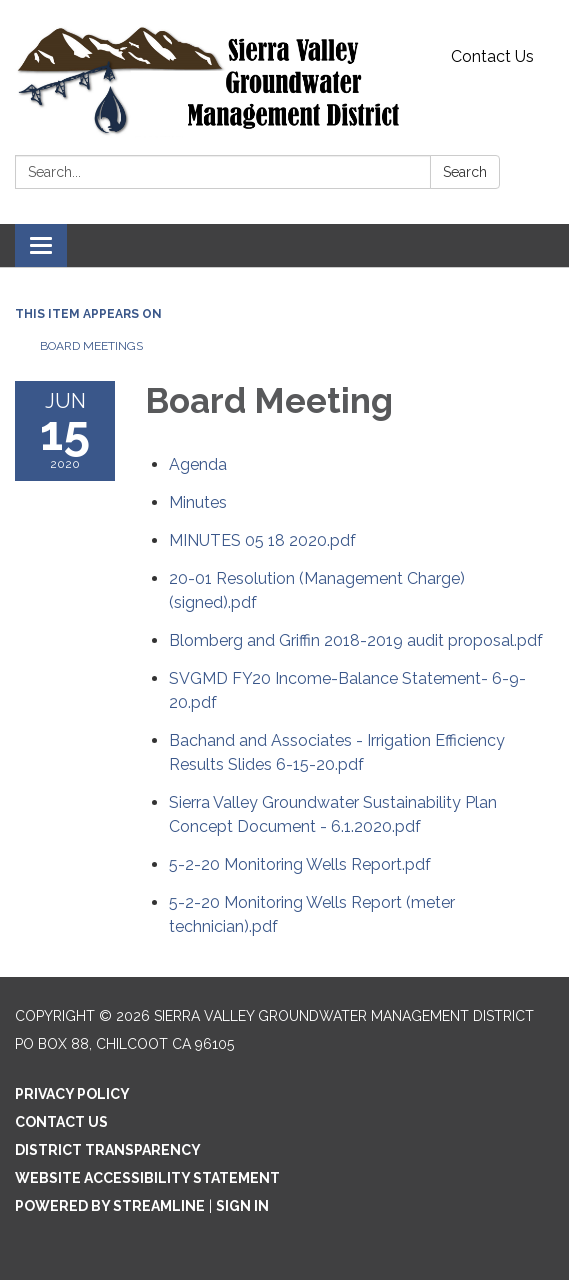  What do you see at coordinates (492, 56) in the screenshot?
I see `Contact Us` at bounding box center [492, 56].